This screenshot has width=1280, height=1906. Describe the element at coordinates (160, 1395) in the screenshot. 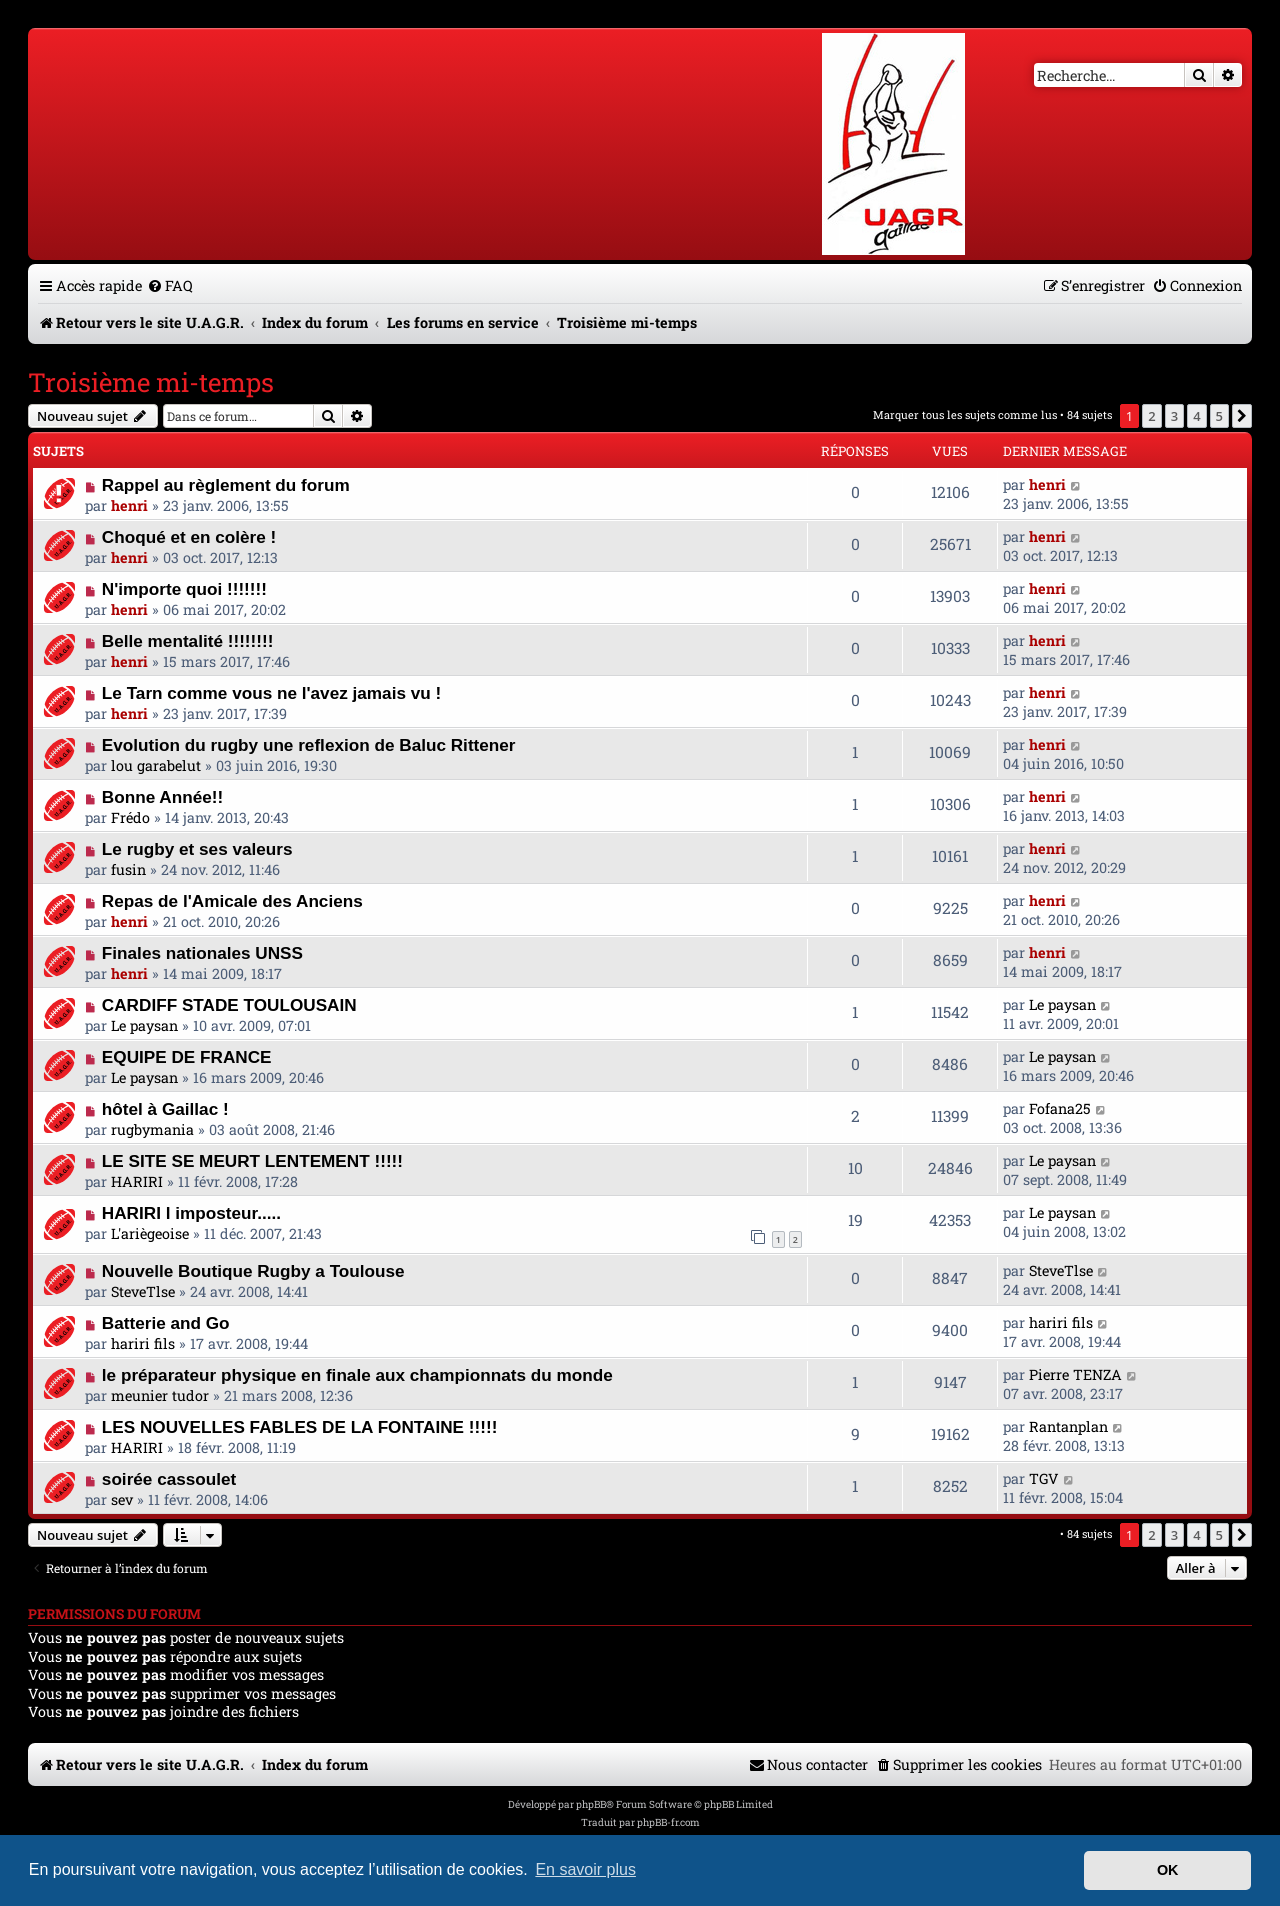

I see `meunier tudor` at that location.